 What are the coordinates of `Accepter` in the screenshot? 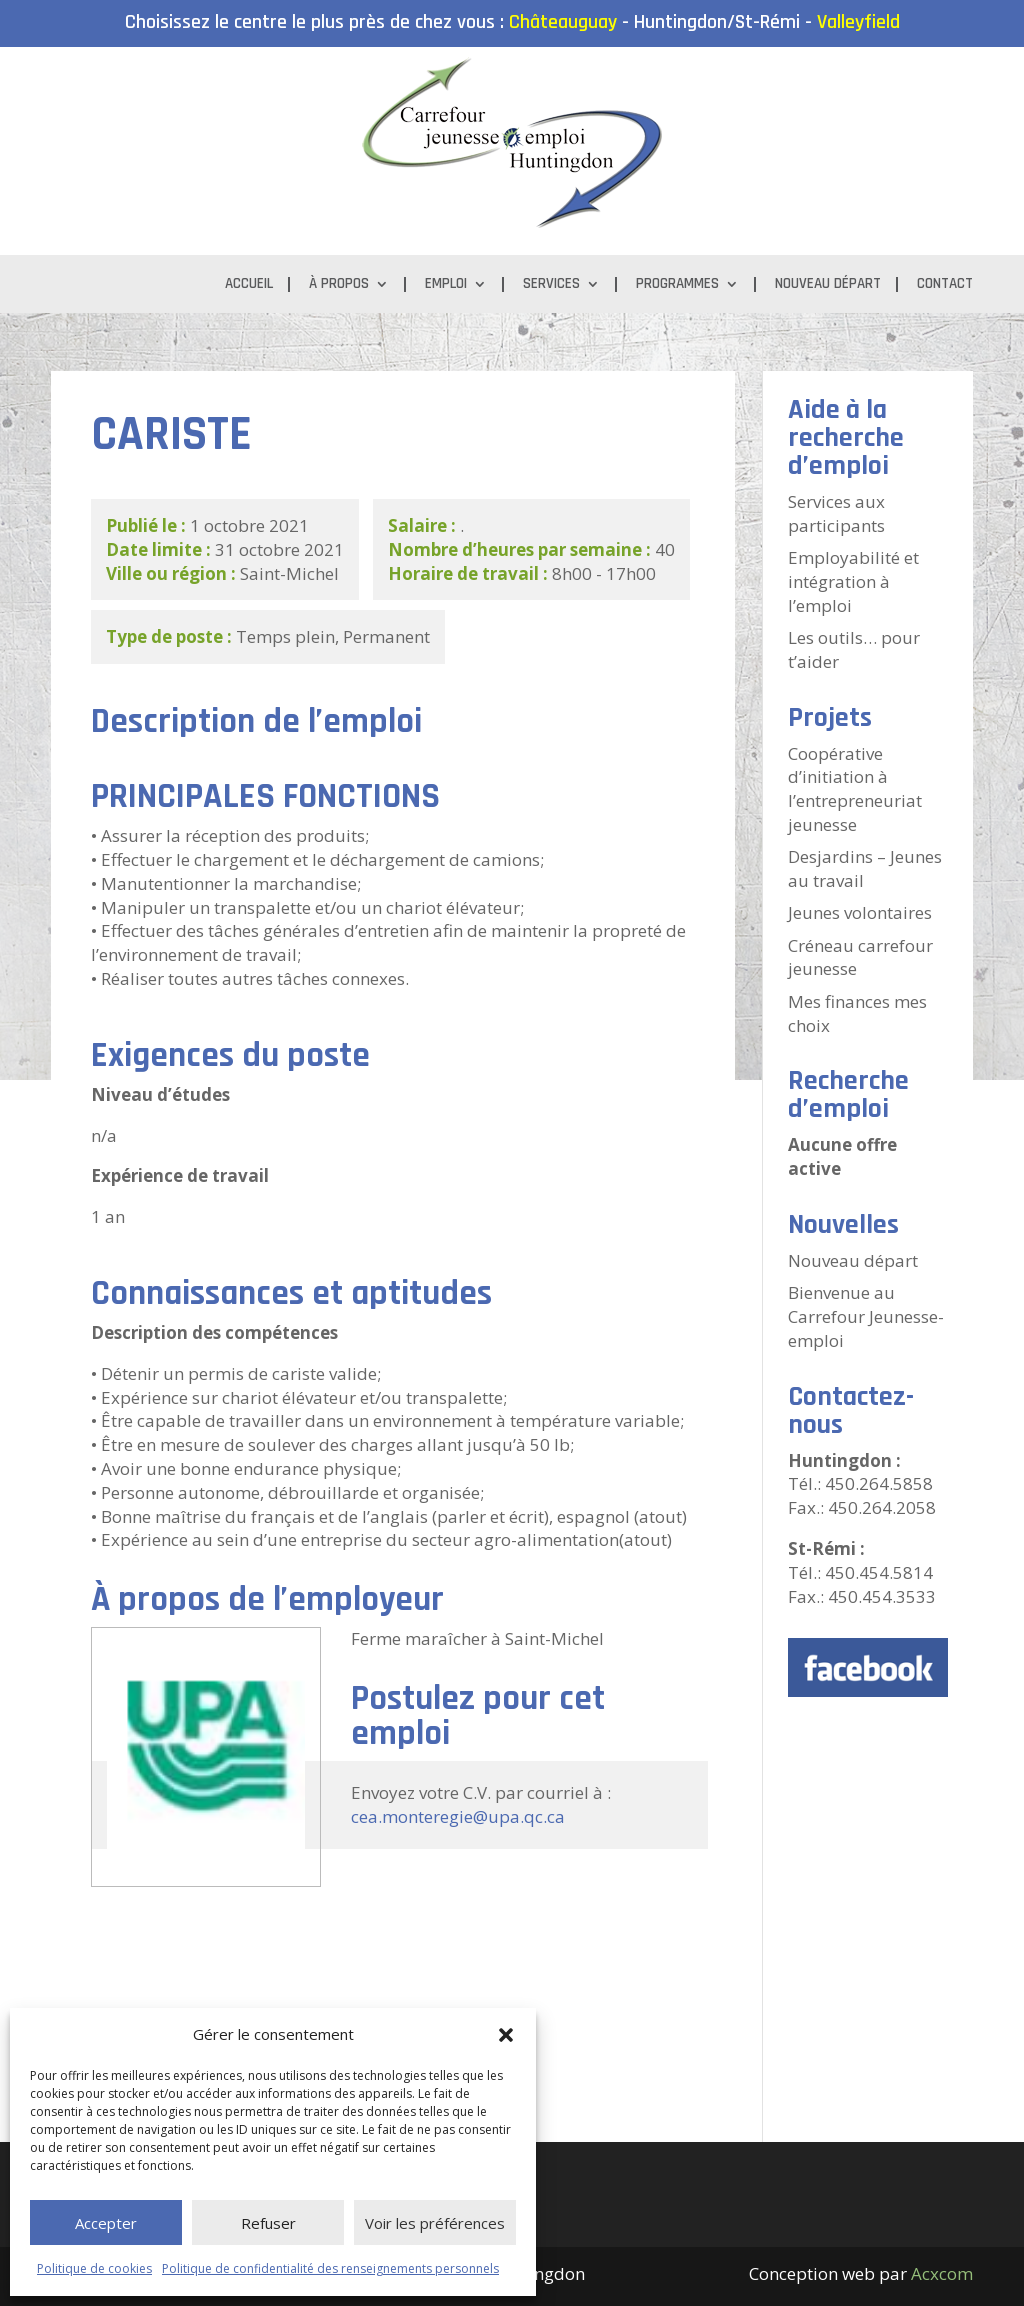 It's located at (106, 2223).